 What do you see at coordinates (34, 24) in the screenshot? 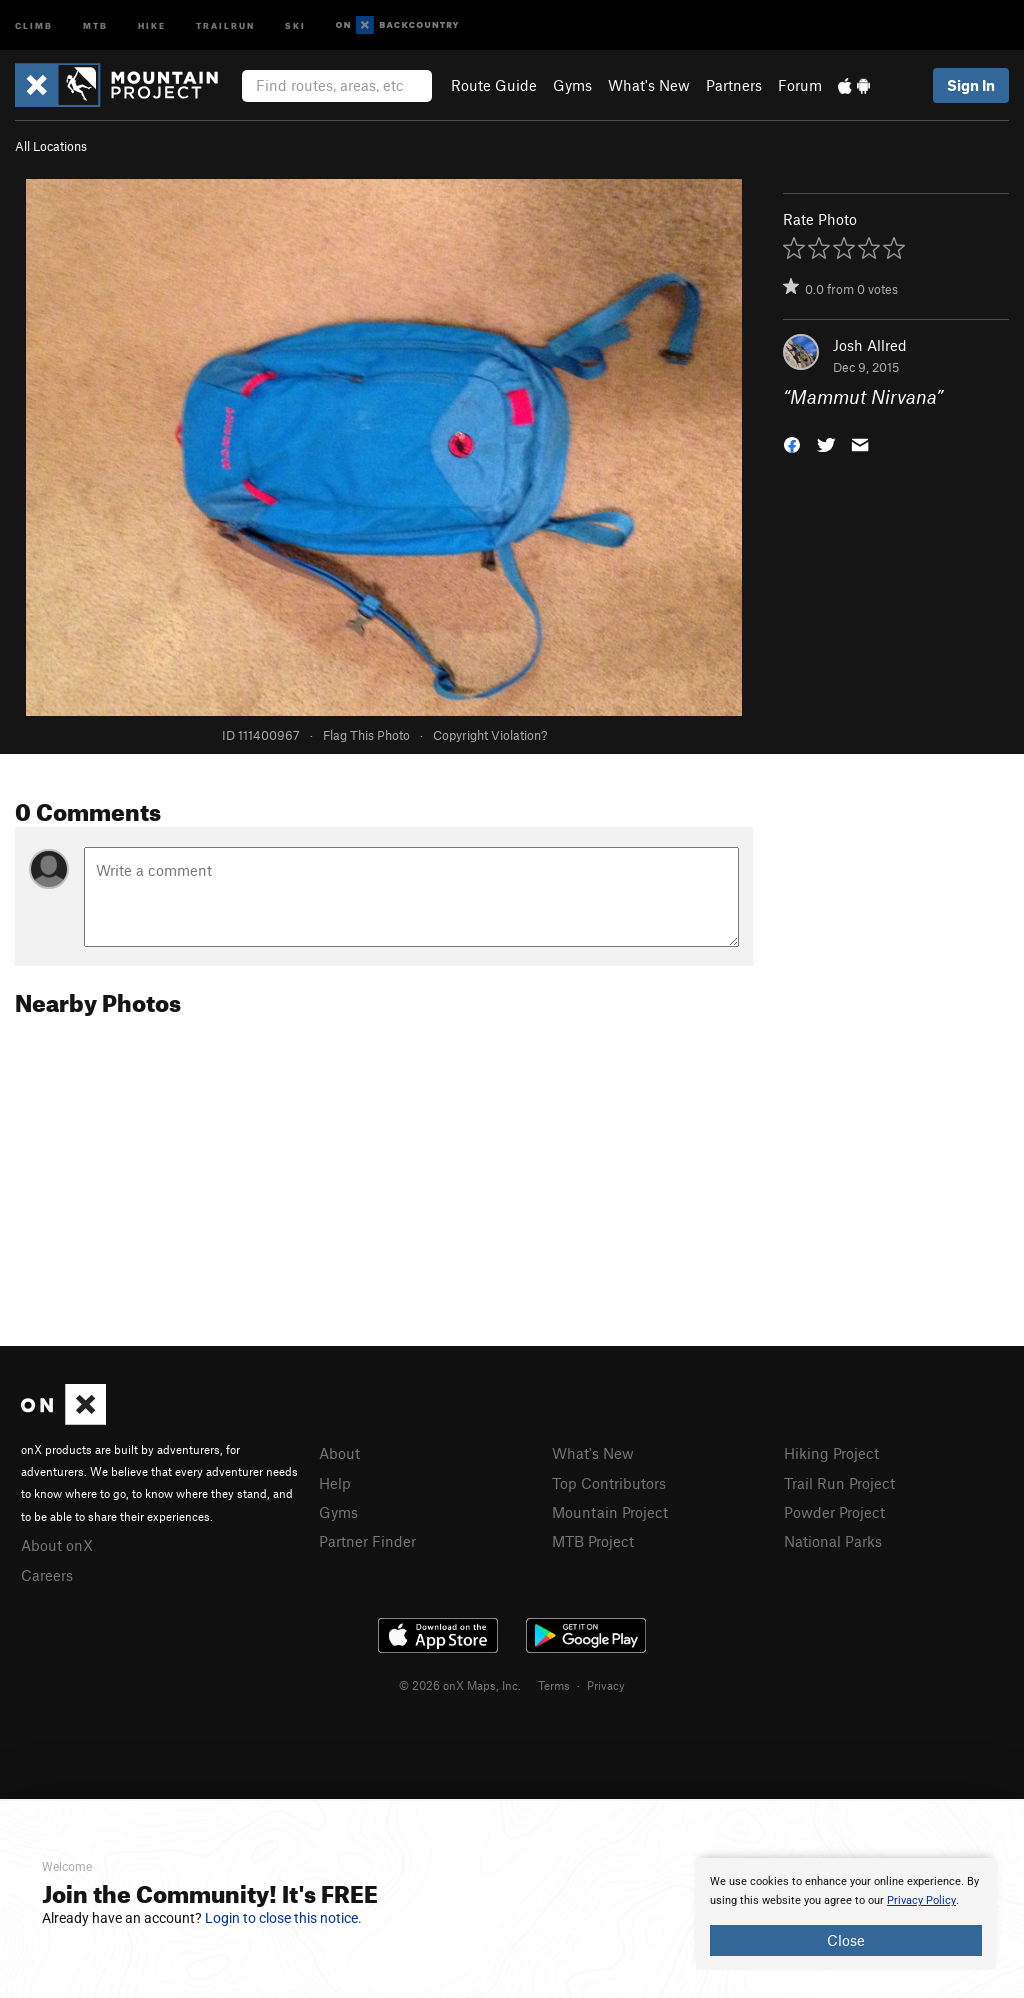
I see `Climb` at bounding box center [34, 24].